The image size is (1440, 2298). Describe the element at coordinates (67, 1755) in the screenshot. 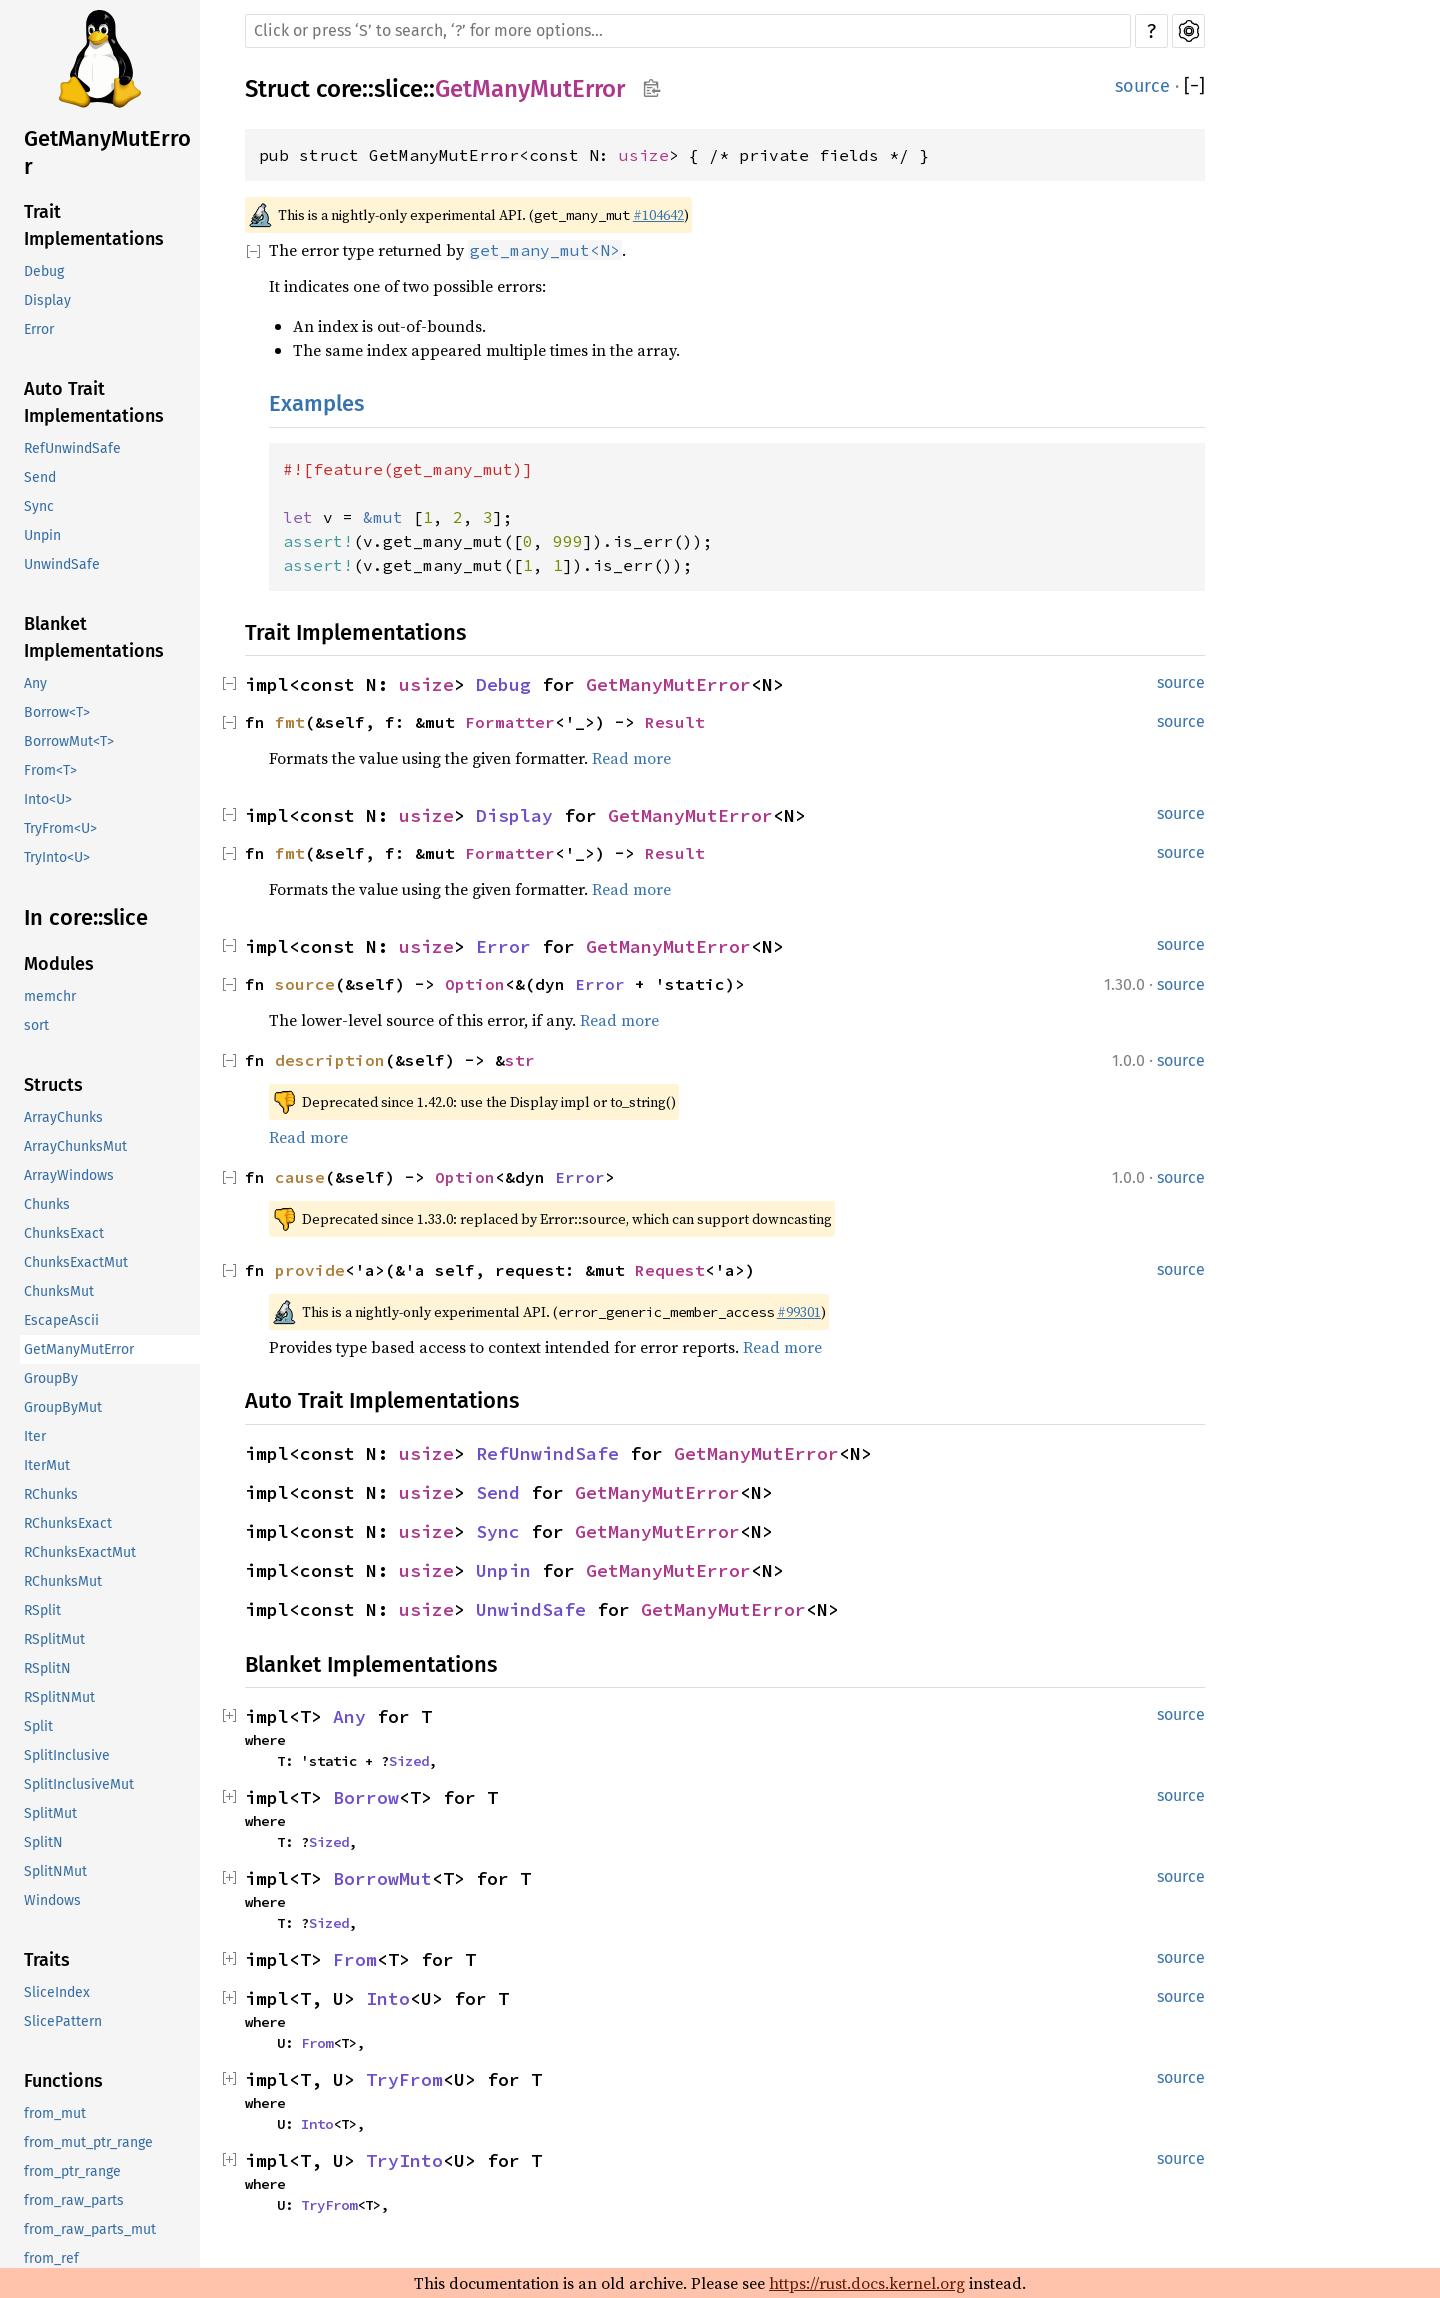

I see `SplitInclusive` at that location.